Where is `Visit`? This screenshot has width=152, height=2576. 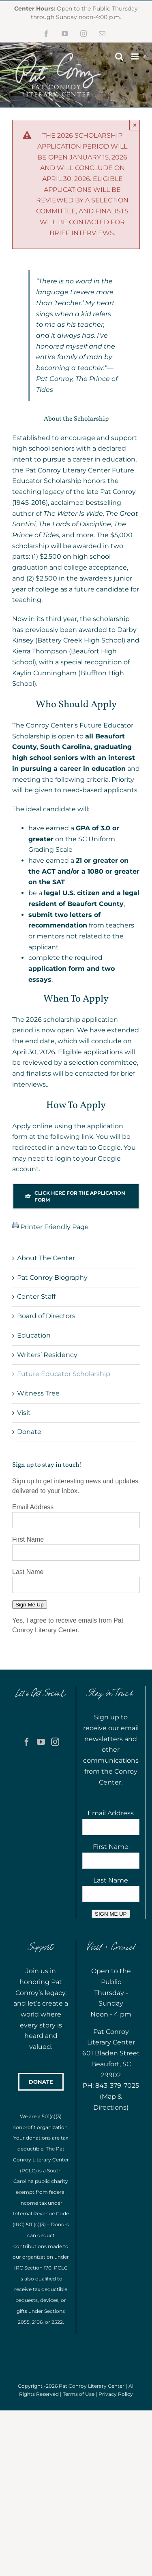
Visit is located at coordinates (24, 1413).